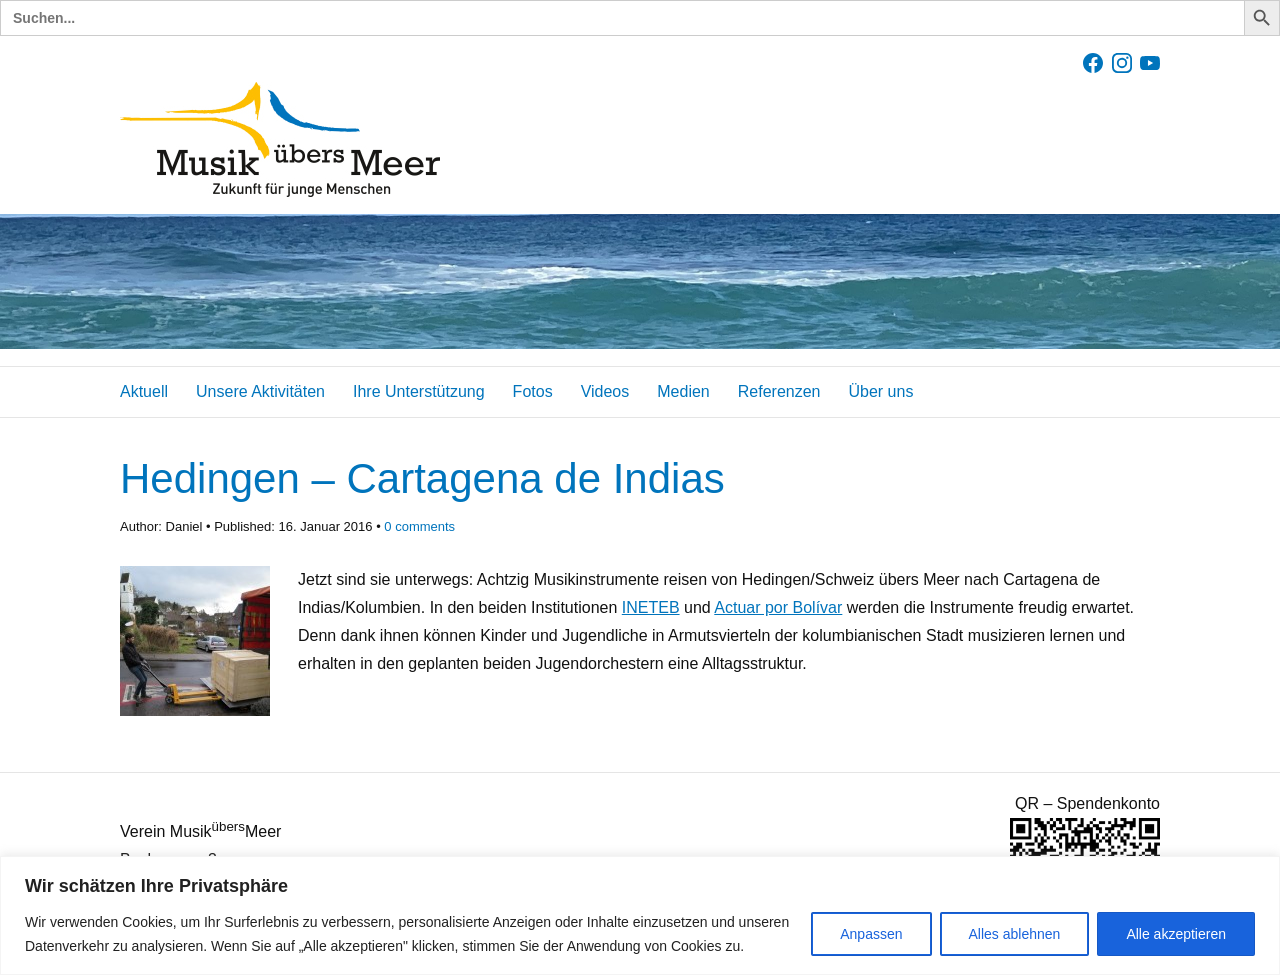 The height and width of the screenshot is (975, 1280). I want to click on Unsere Aktivitäten, so click(260, 391).